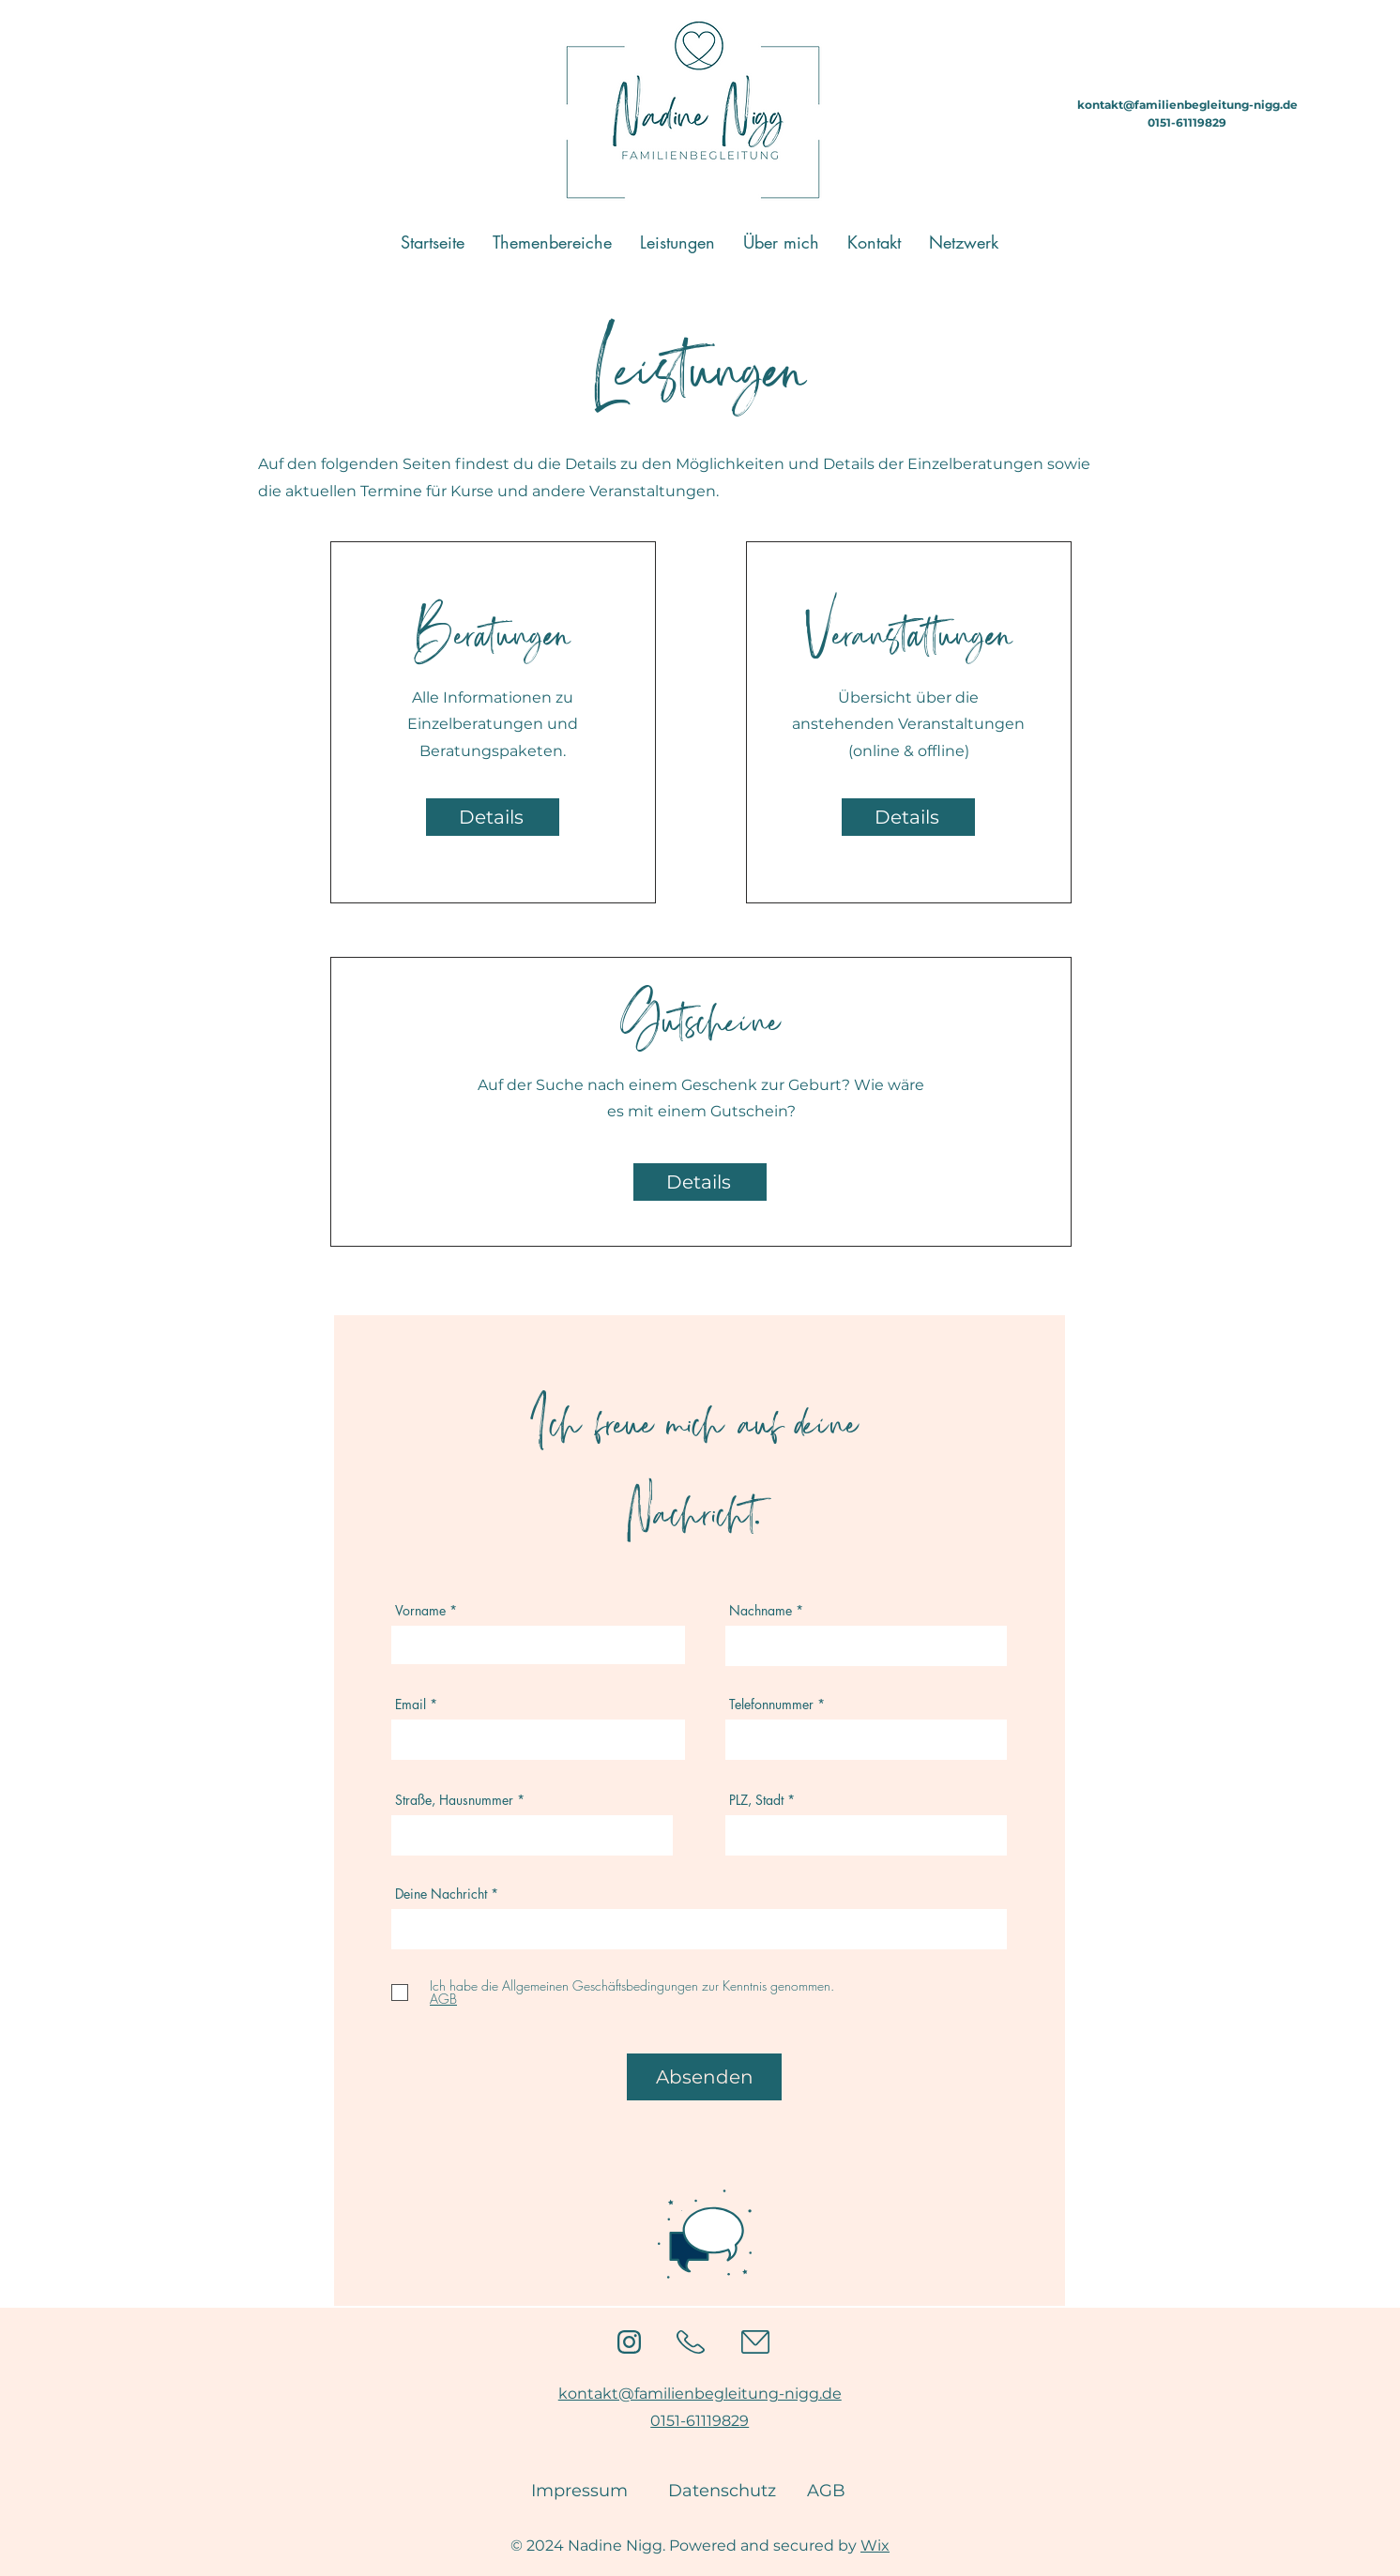 The height and width of the screenshot is (2576, 1400). Describe the element at coordinates (492, 817) in the screenshot. I see `[Details]` at that location.